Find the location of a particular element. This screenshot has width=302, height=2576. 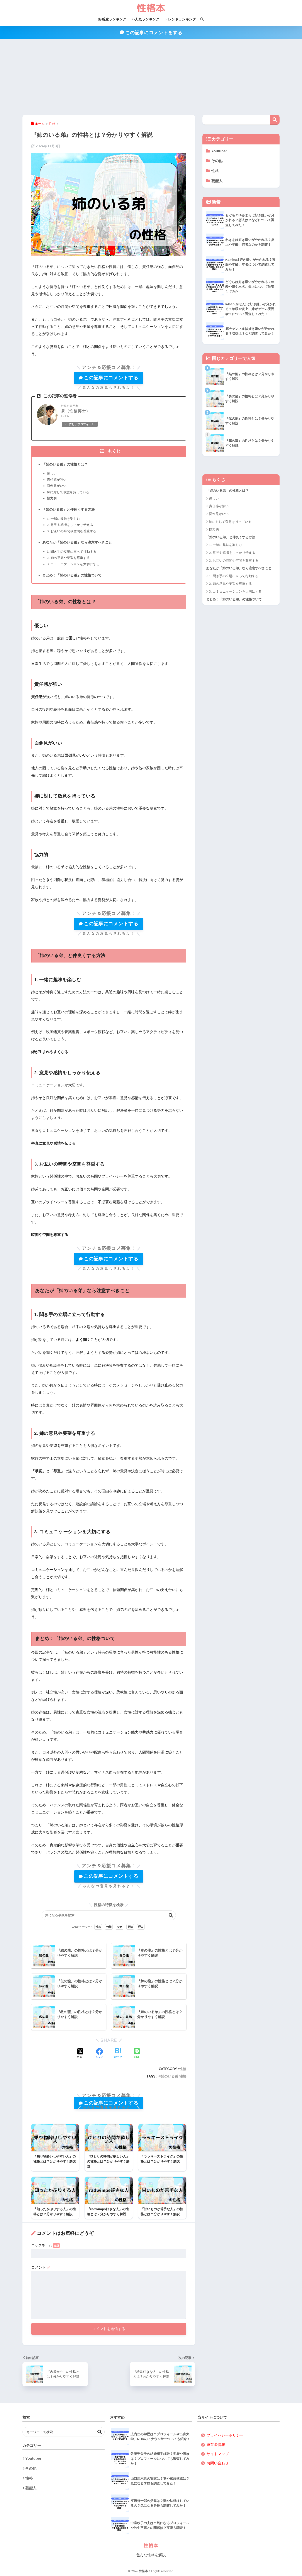

[検索] is located at coordinates (200, 19).